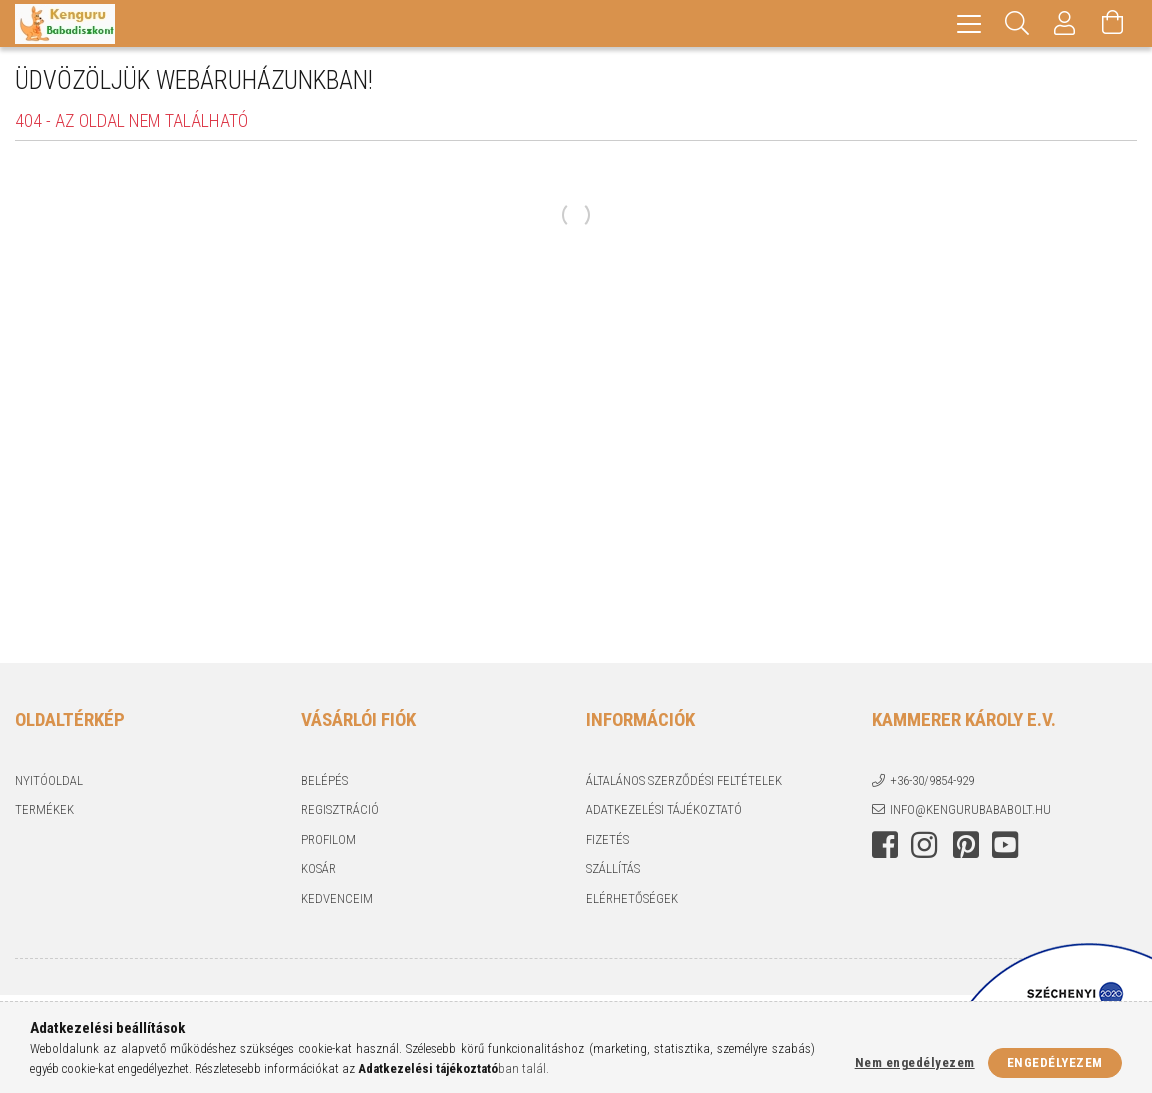 This screenshot has width=1152, height=1093. What do you see at coordinates (337, 898) in the screenshot?
I see `Kedvenceim` at bounding box center [337, 898].